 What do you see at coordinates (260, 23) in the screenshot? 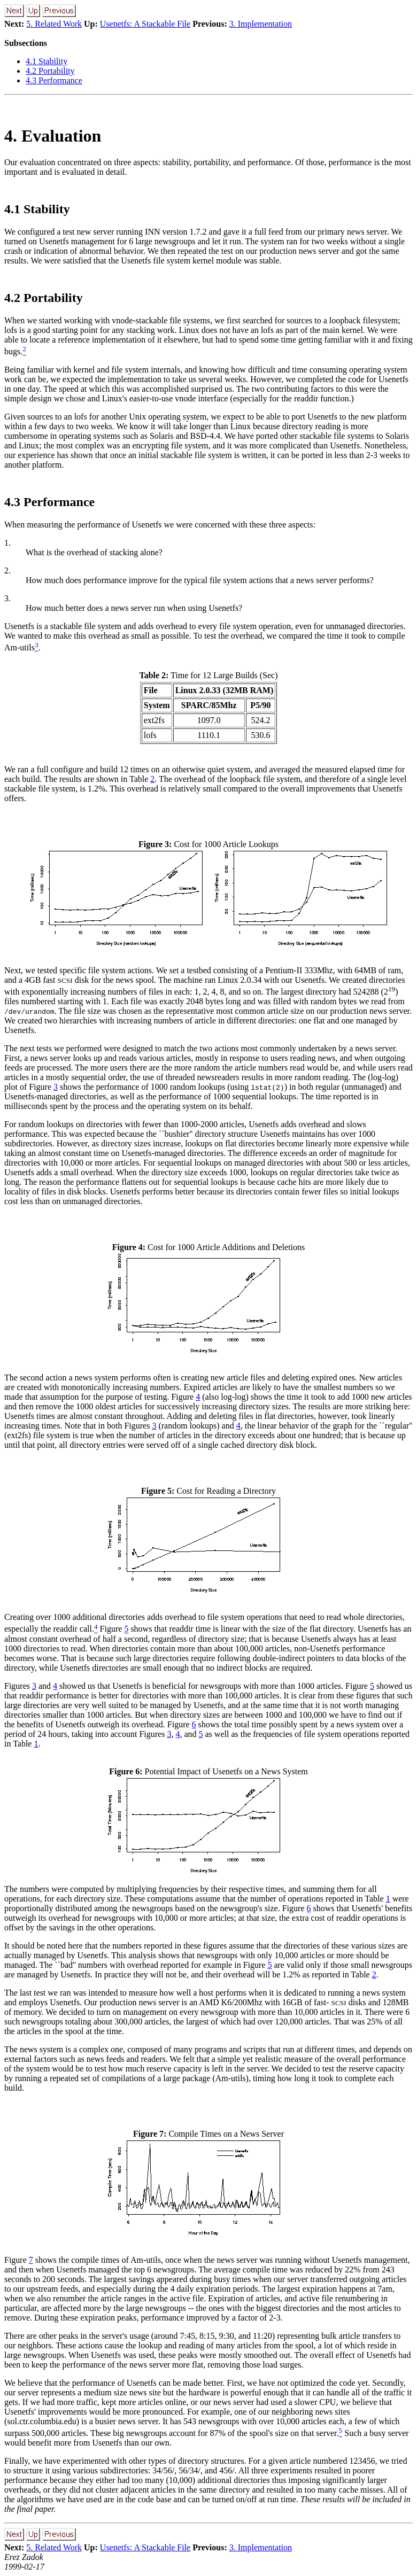
I see `3. Implementation` at bounding box center [260, 23].